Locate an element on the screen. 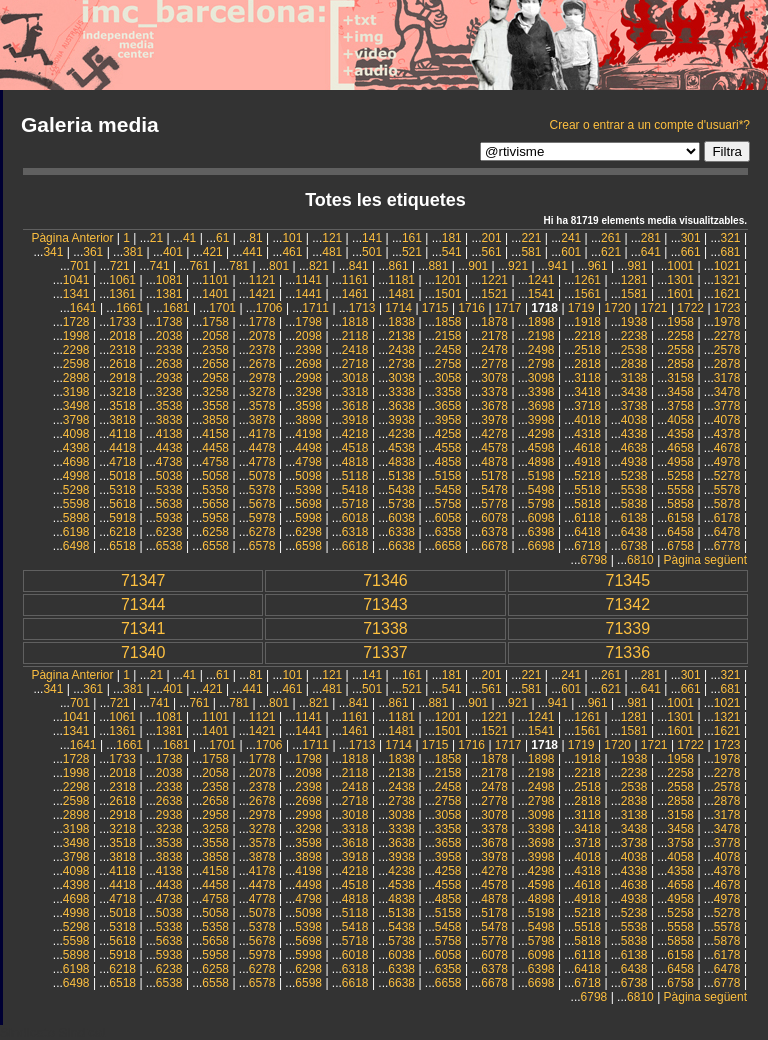  3478 is located at coordinates (727, 392).